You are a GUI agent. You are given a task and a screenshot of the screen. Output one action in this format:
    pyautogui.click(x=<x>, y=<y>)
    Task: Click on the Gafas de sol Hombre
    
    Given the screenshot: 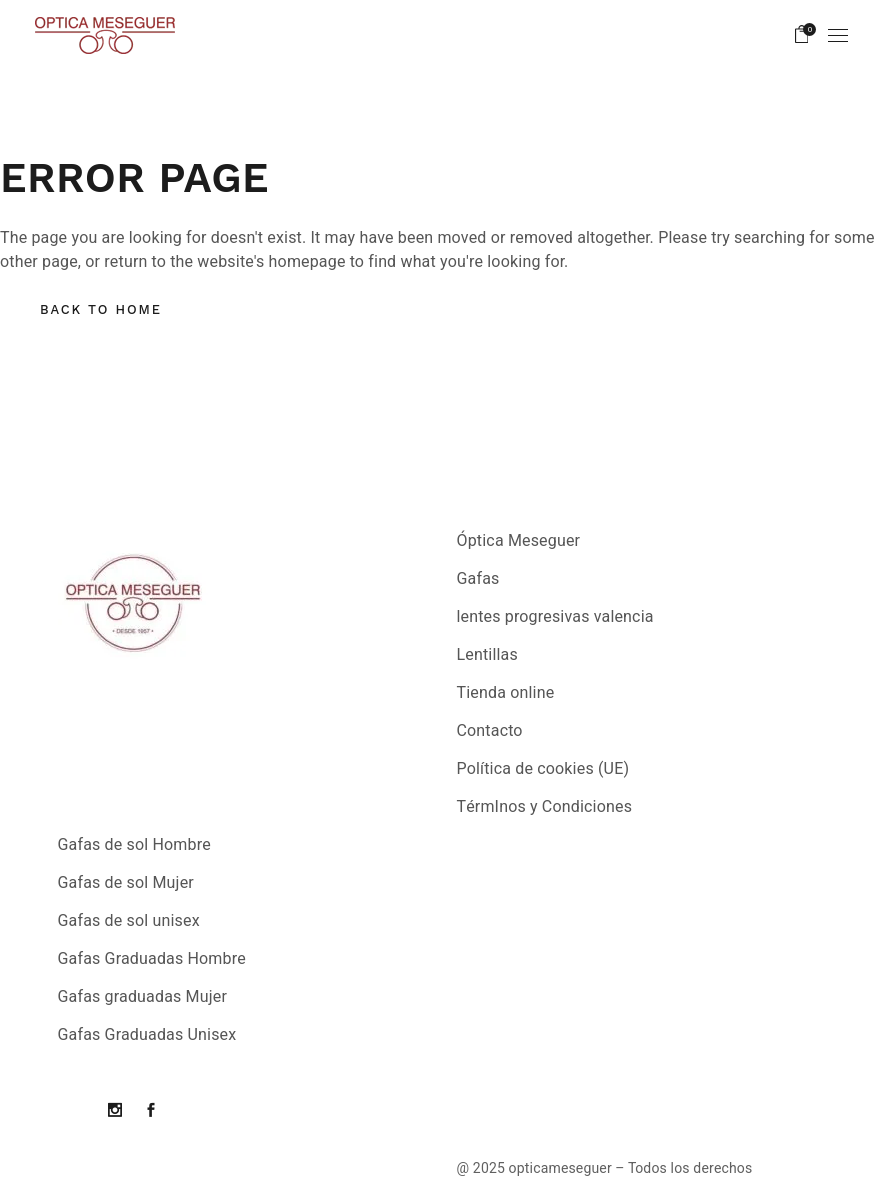 What is the action you would take?
    pyautogui.click(x=134, y=845)
    